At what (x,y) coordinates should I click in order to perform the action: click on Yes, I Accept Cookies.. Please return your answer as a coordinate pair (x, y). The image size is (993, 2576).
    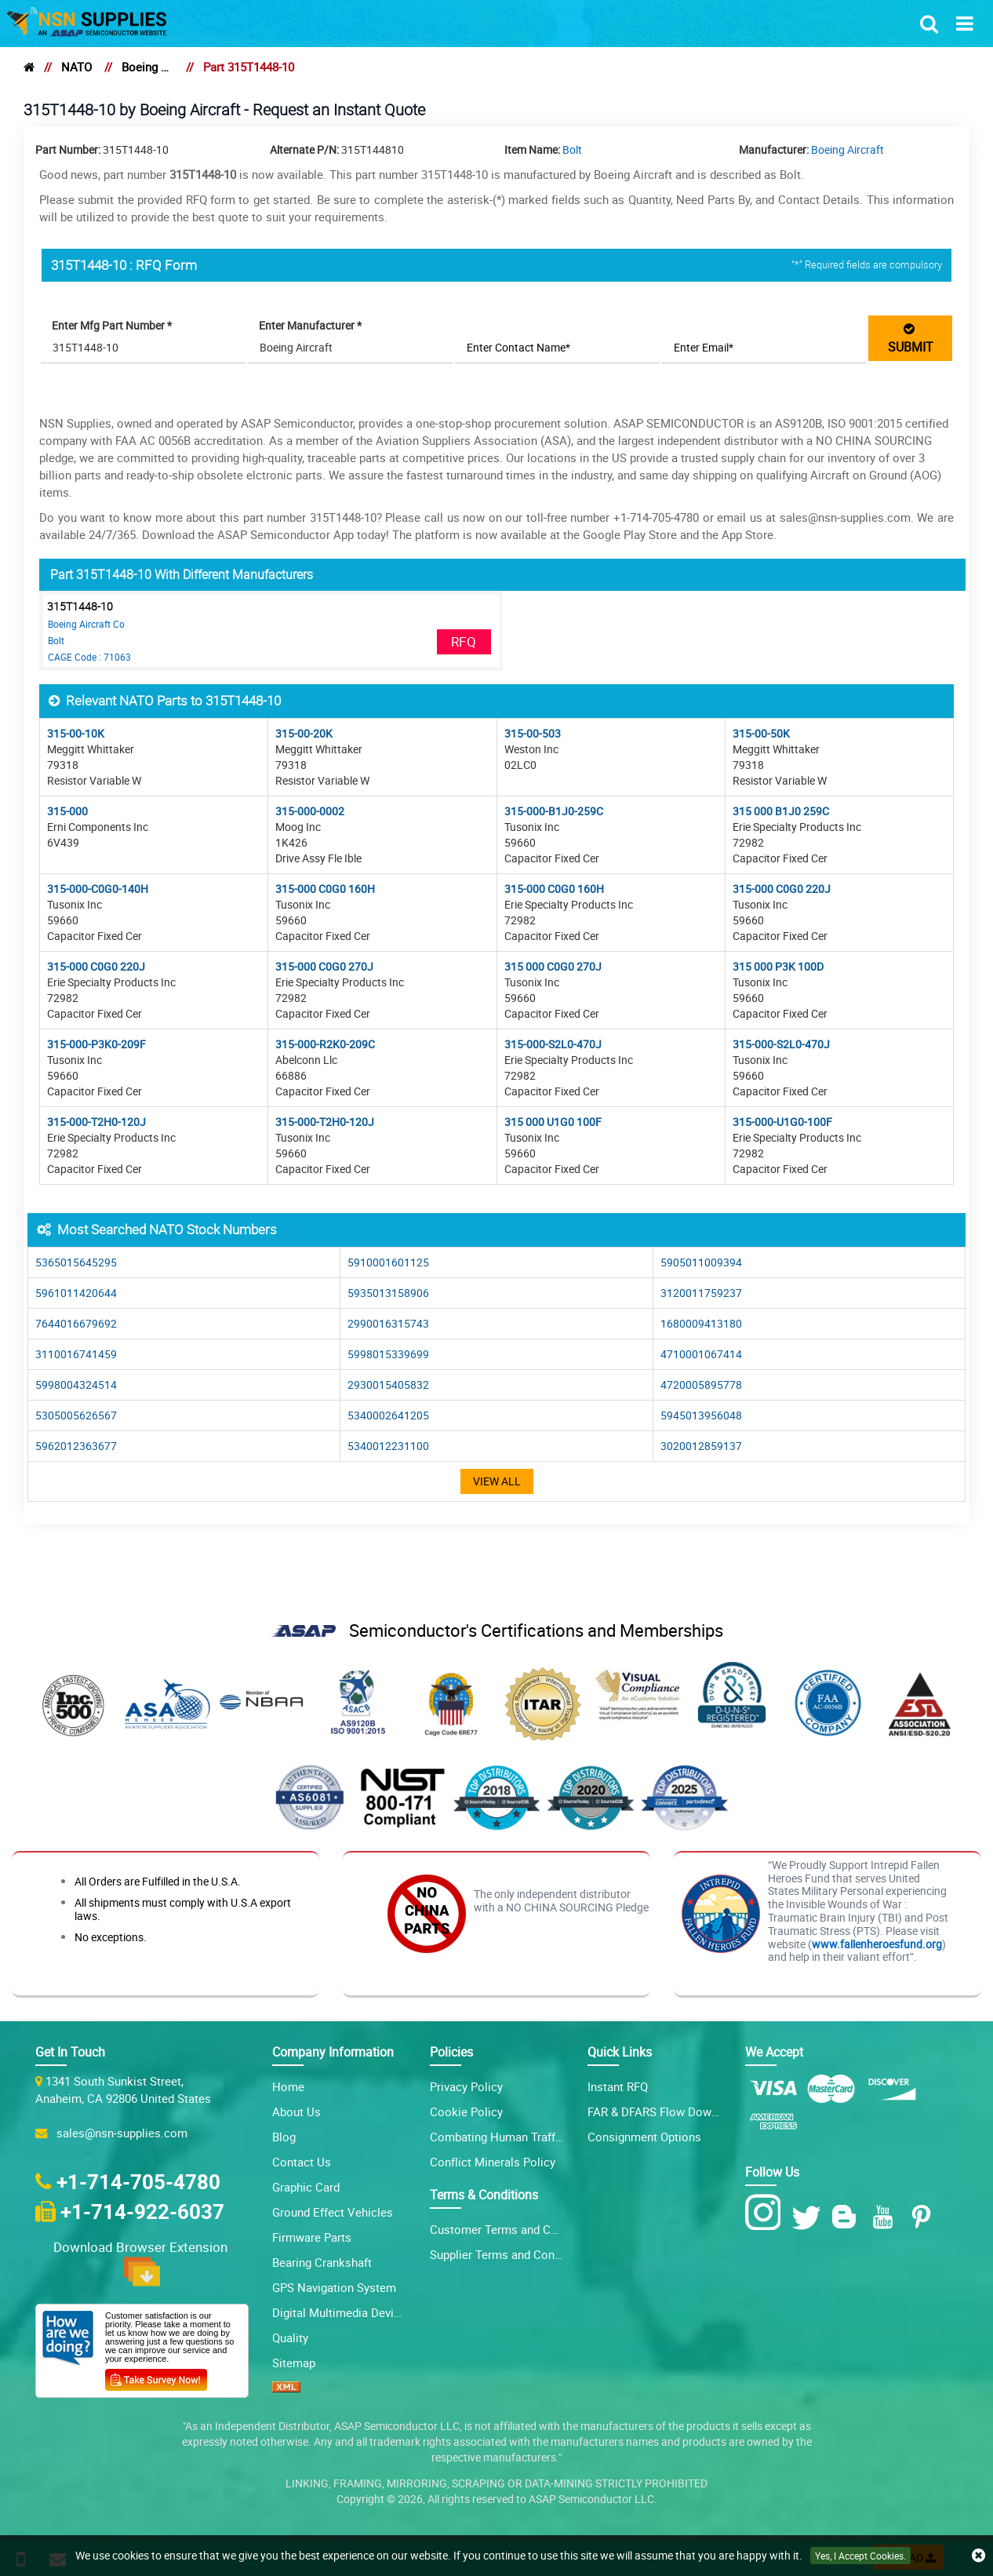
    Looking at the image, I should click on (860, 2555).